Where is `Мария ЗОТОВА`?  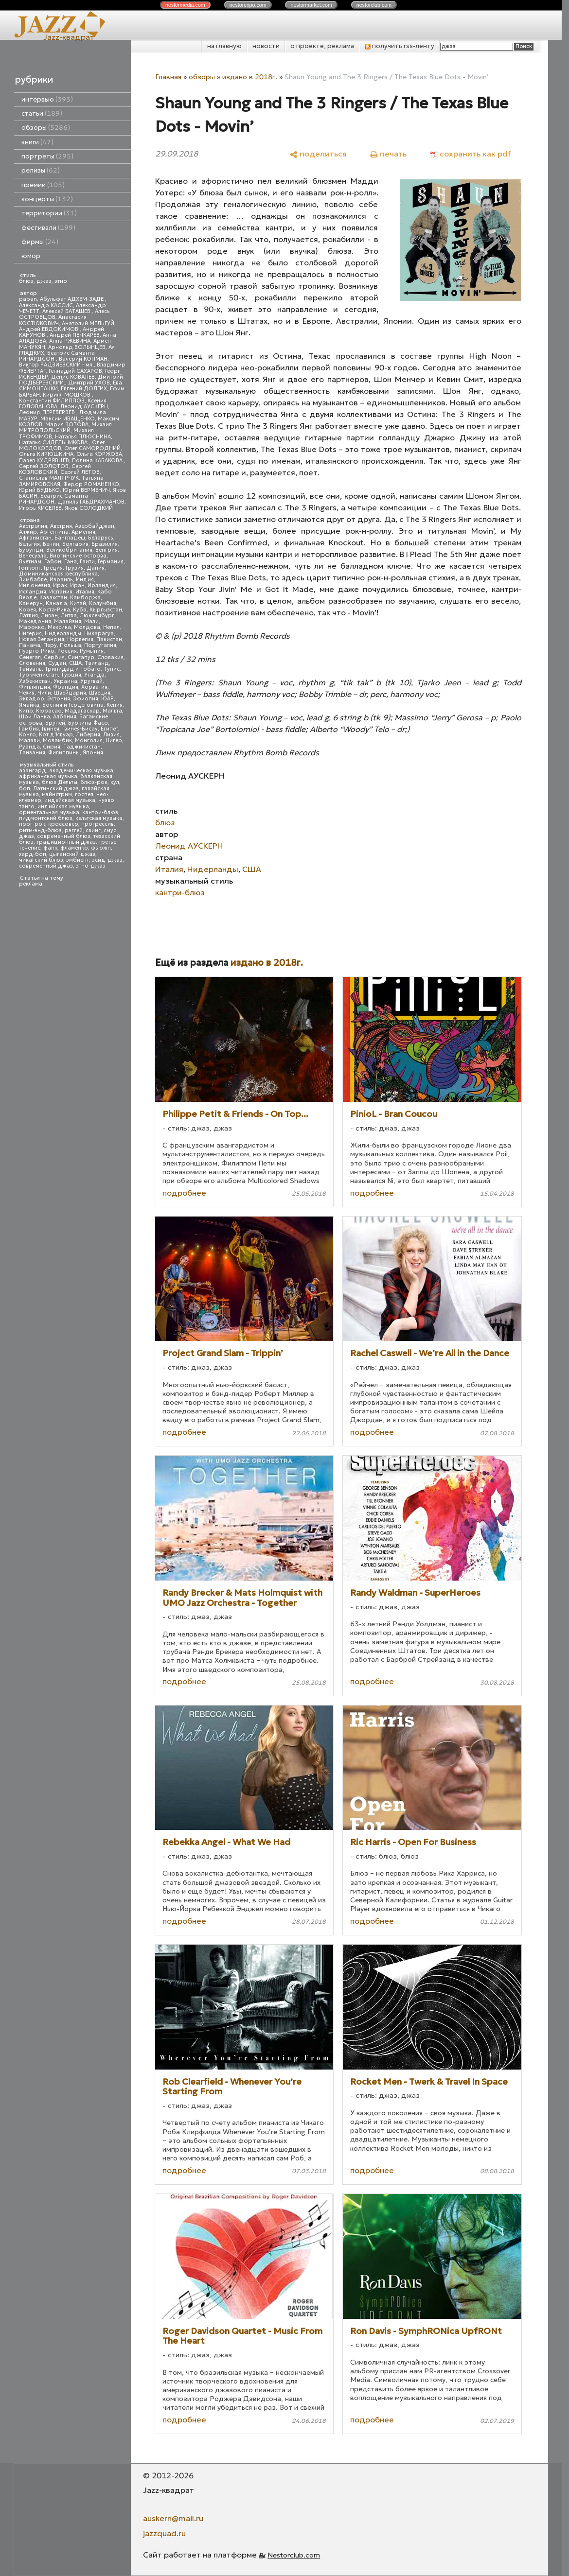 Мария ЗОТОВА is located at coordinates (67, 424).